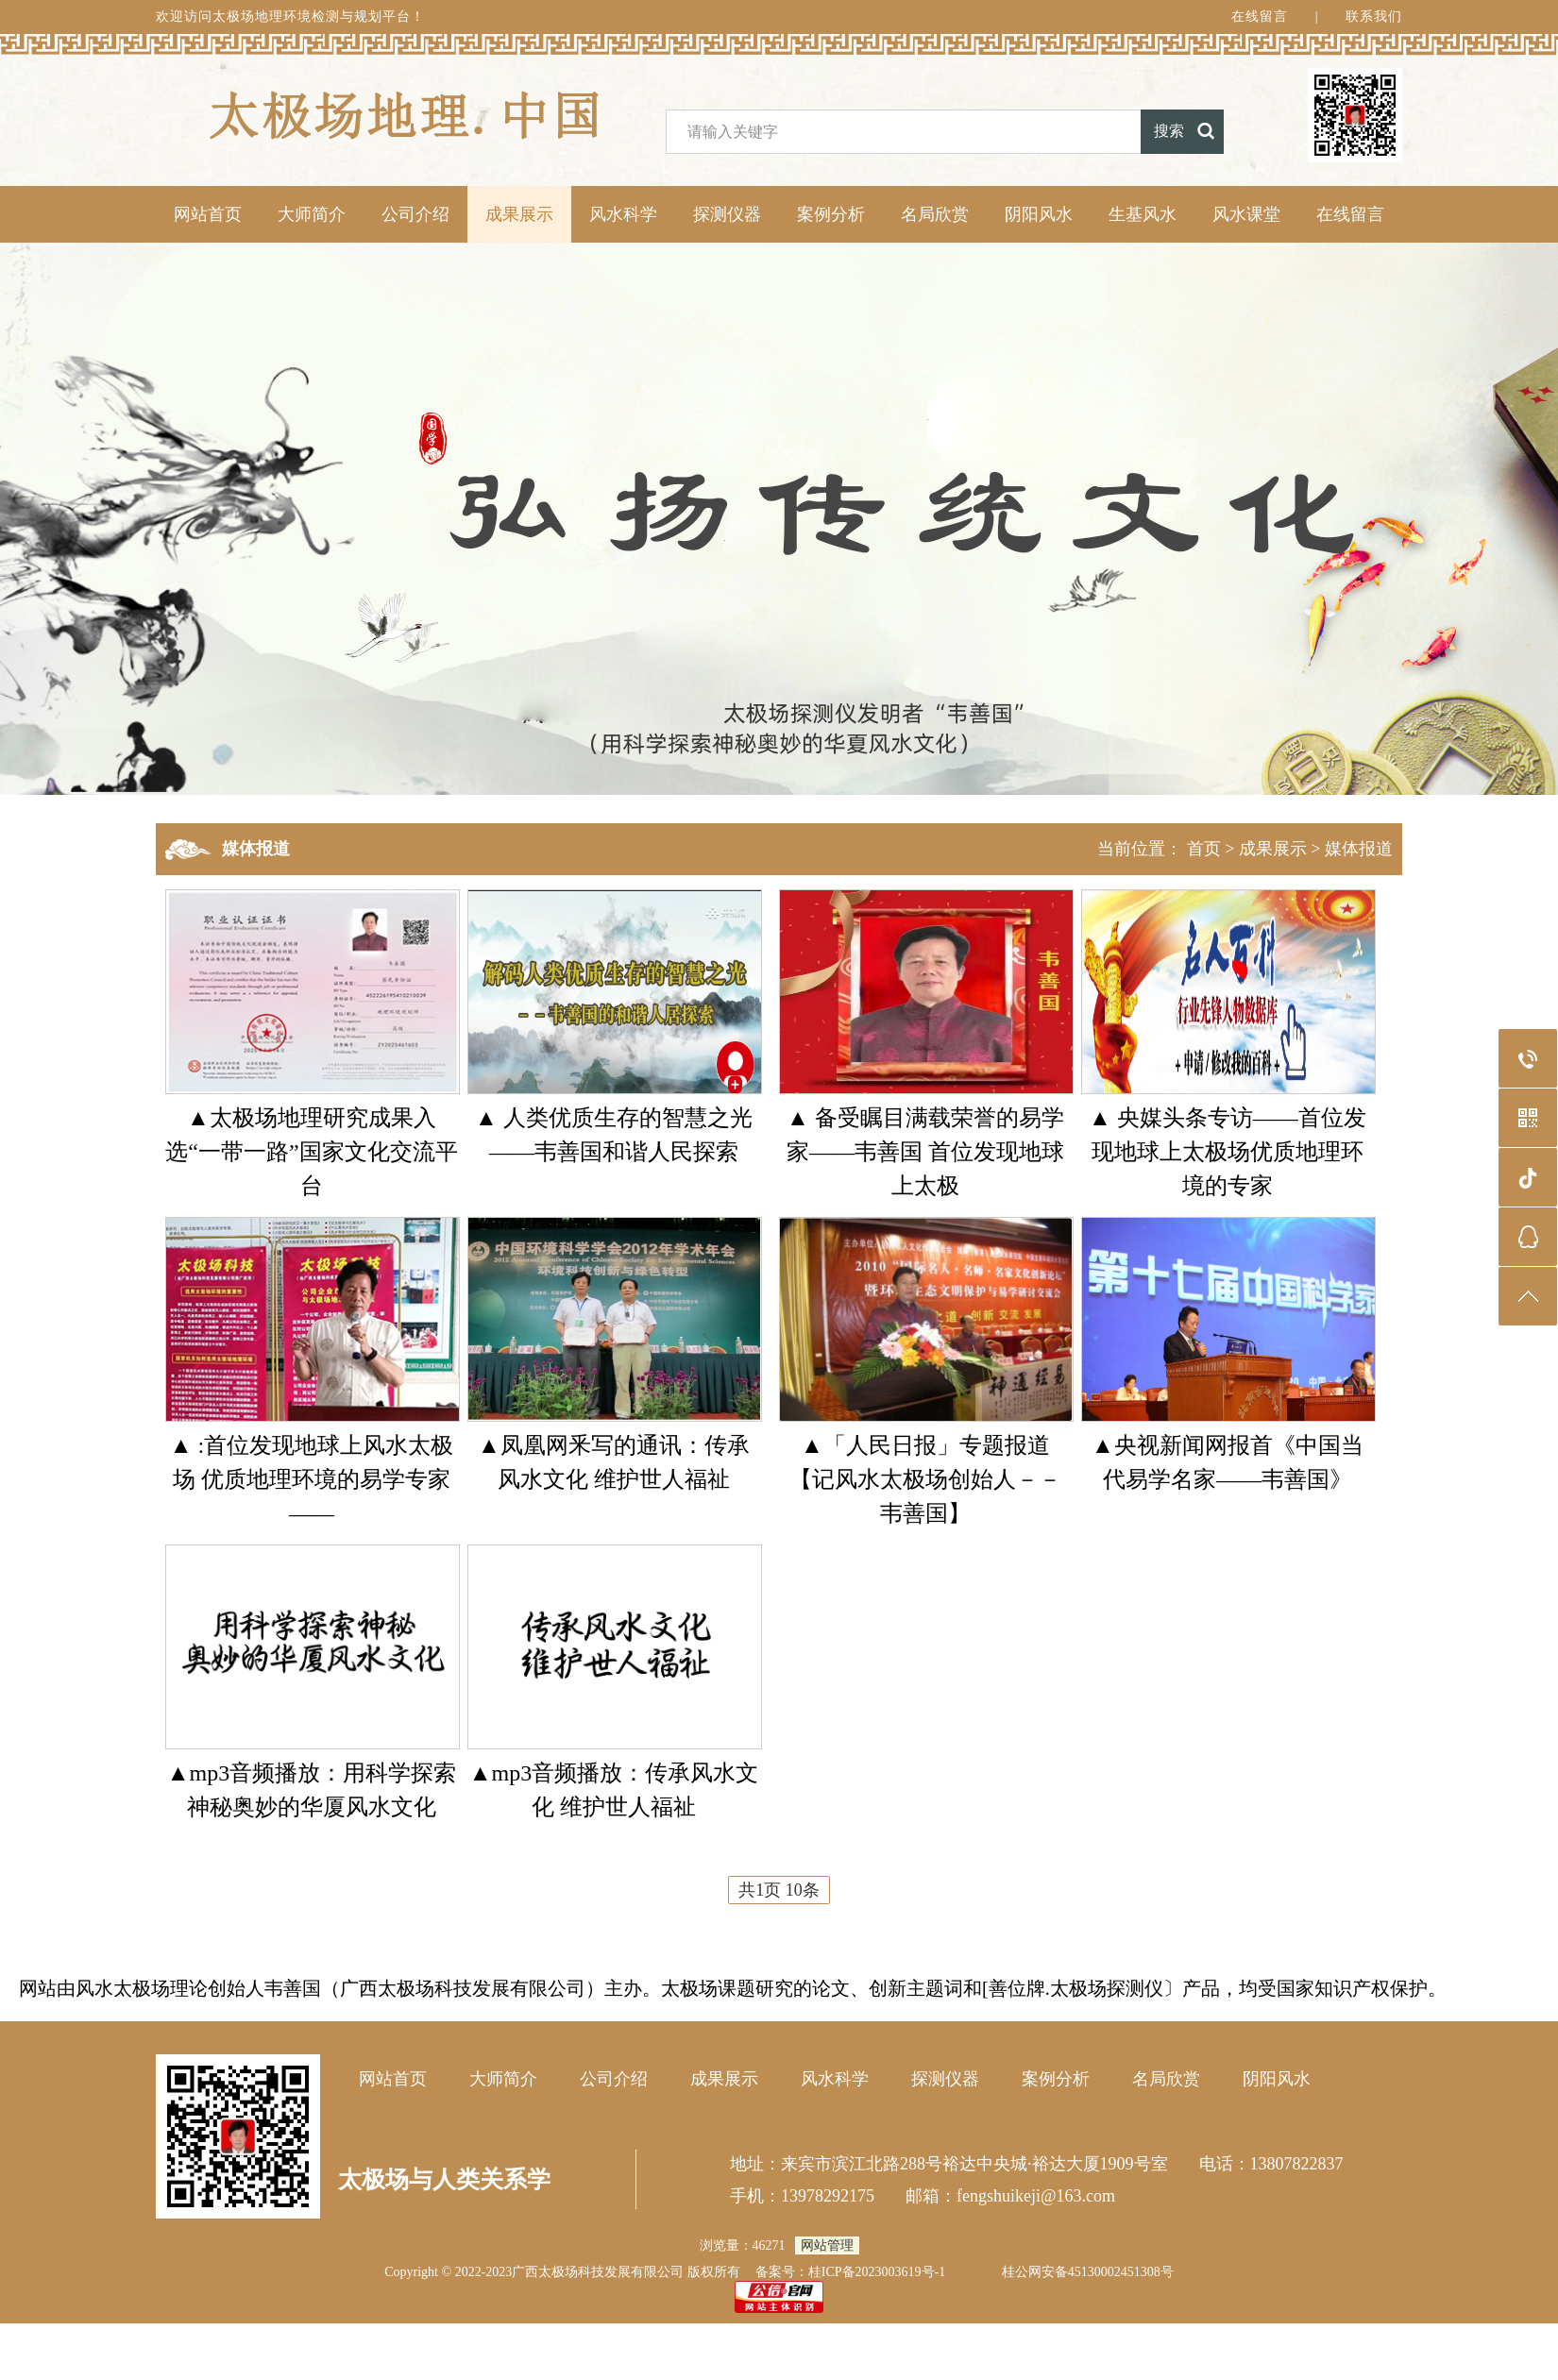  What do you see at coordinates (779, 1890) in the screenshot?
I see `共1页 10条` at bounding box center [779, 1890].